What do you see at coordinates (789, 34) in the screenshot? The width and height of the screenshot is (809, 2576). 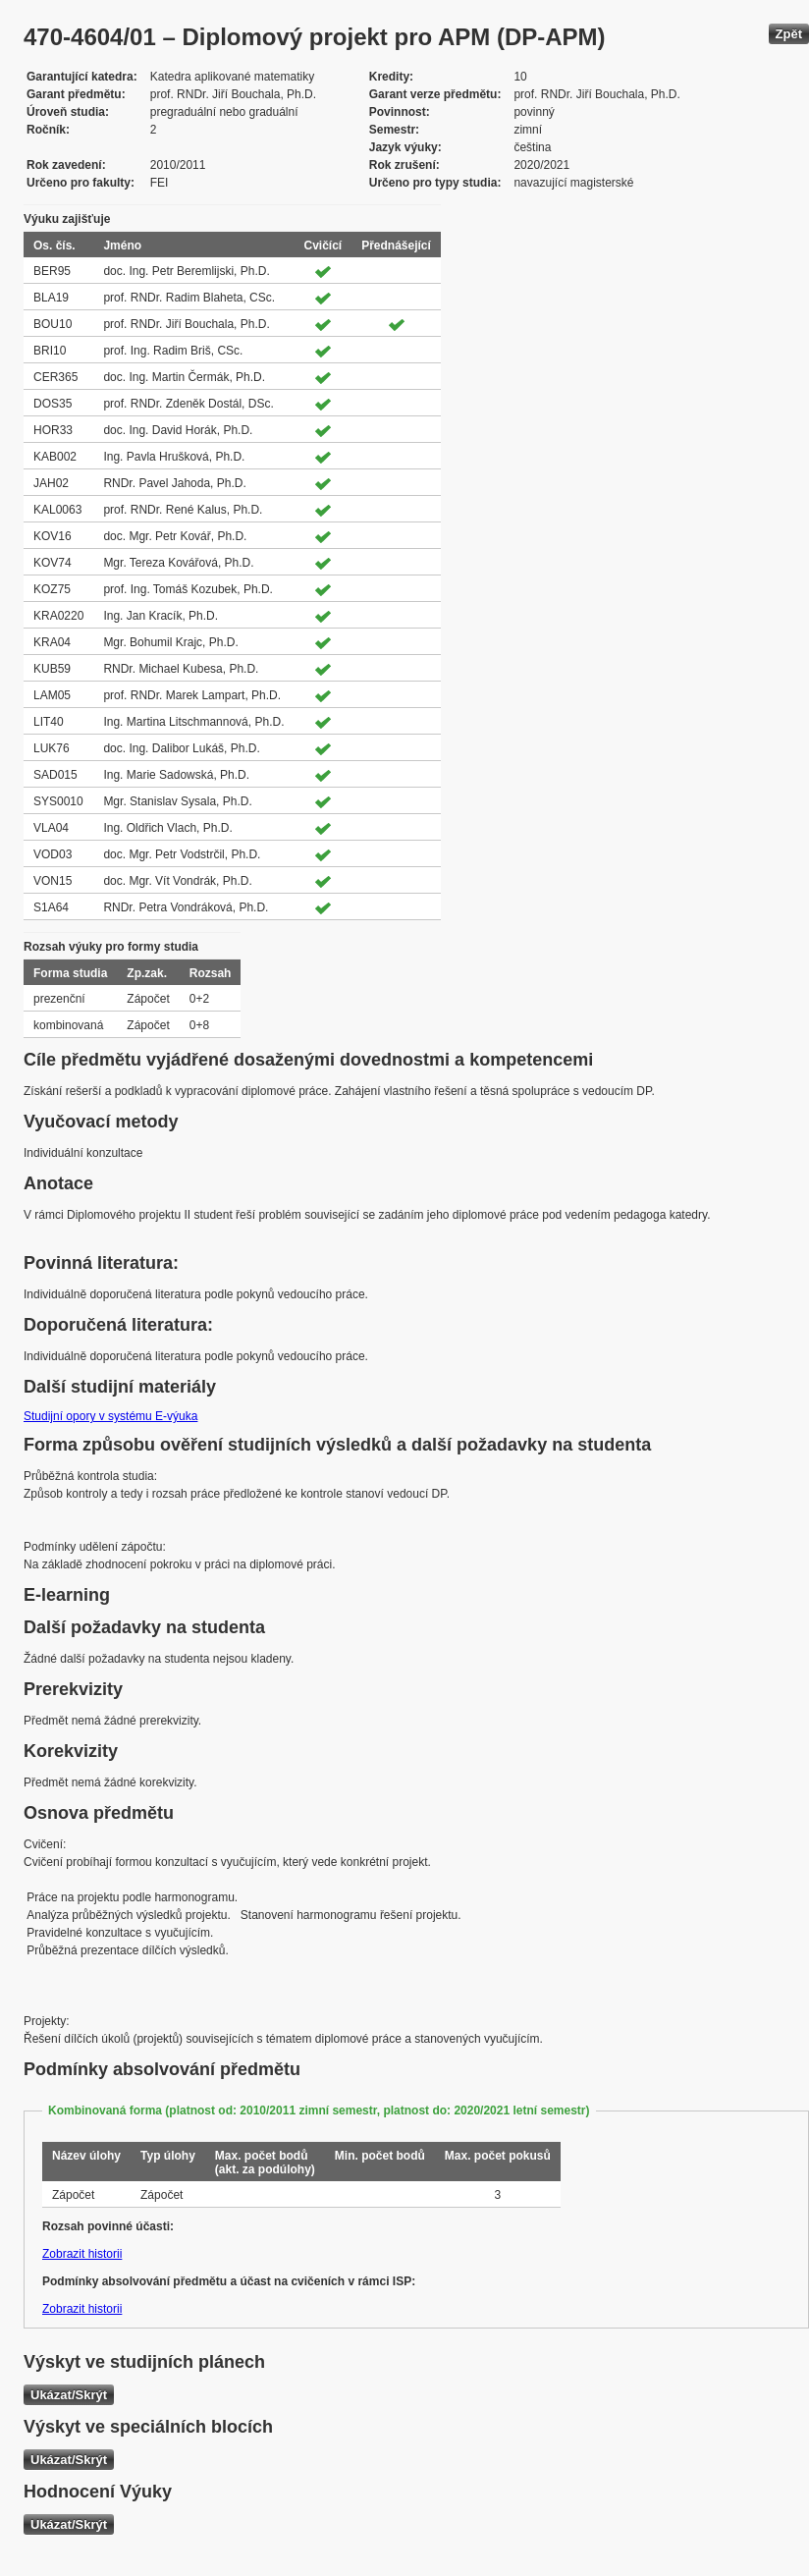 I see `Zpět` at bounding box center [789, 34].